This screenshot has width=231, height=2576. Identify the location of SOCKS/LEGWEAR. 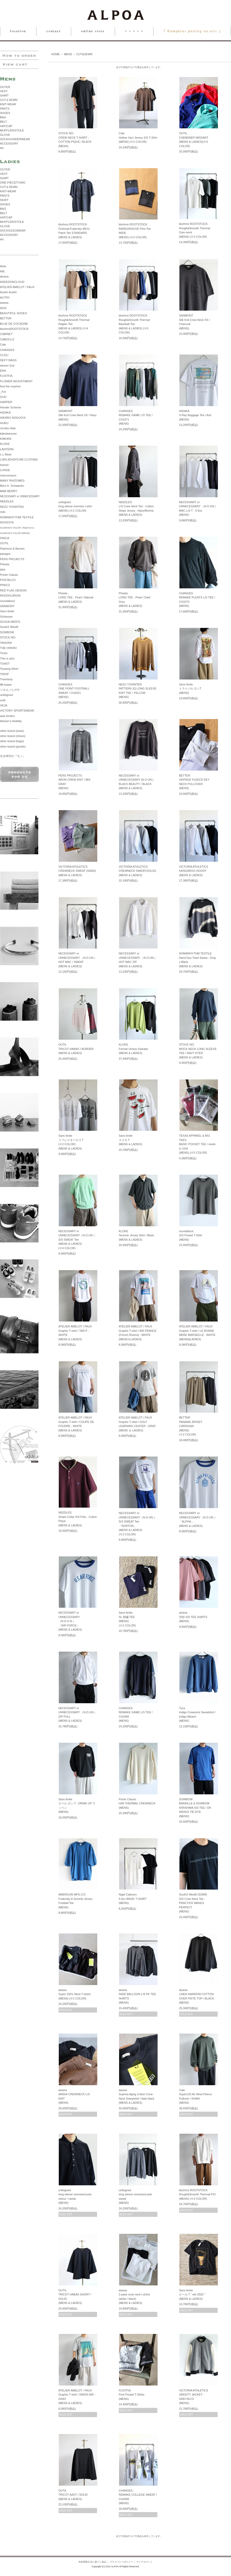
(12, 230).